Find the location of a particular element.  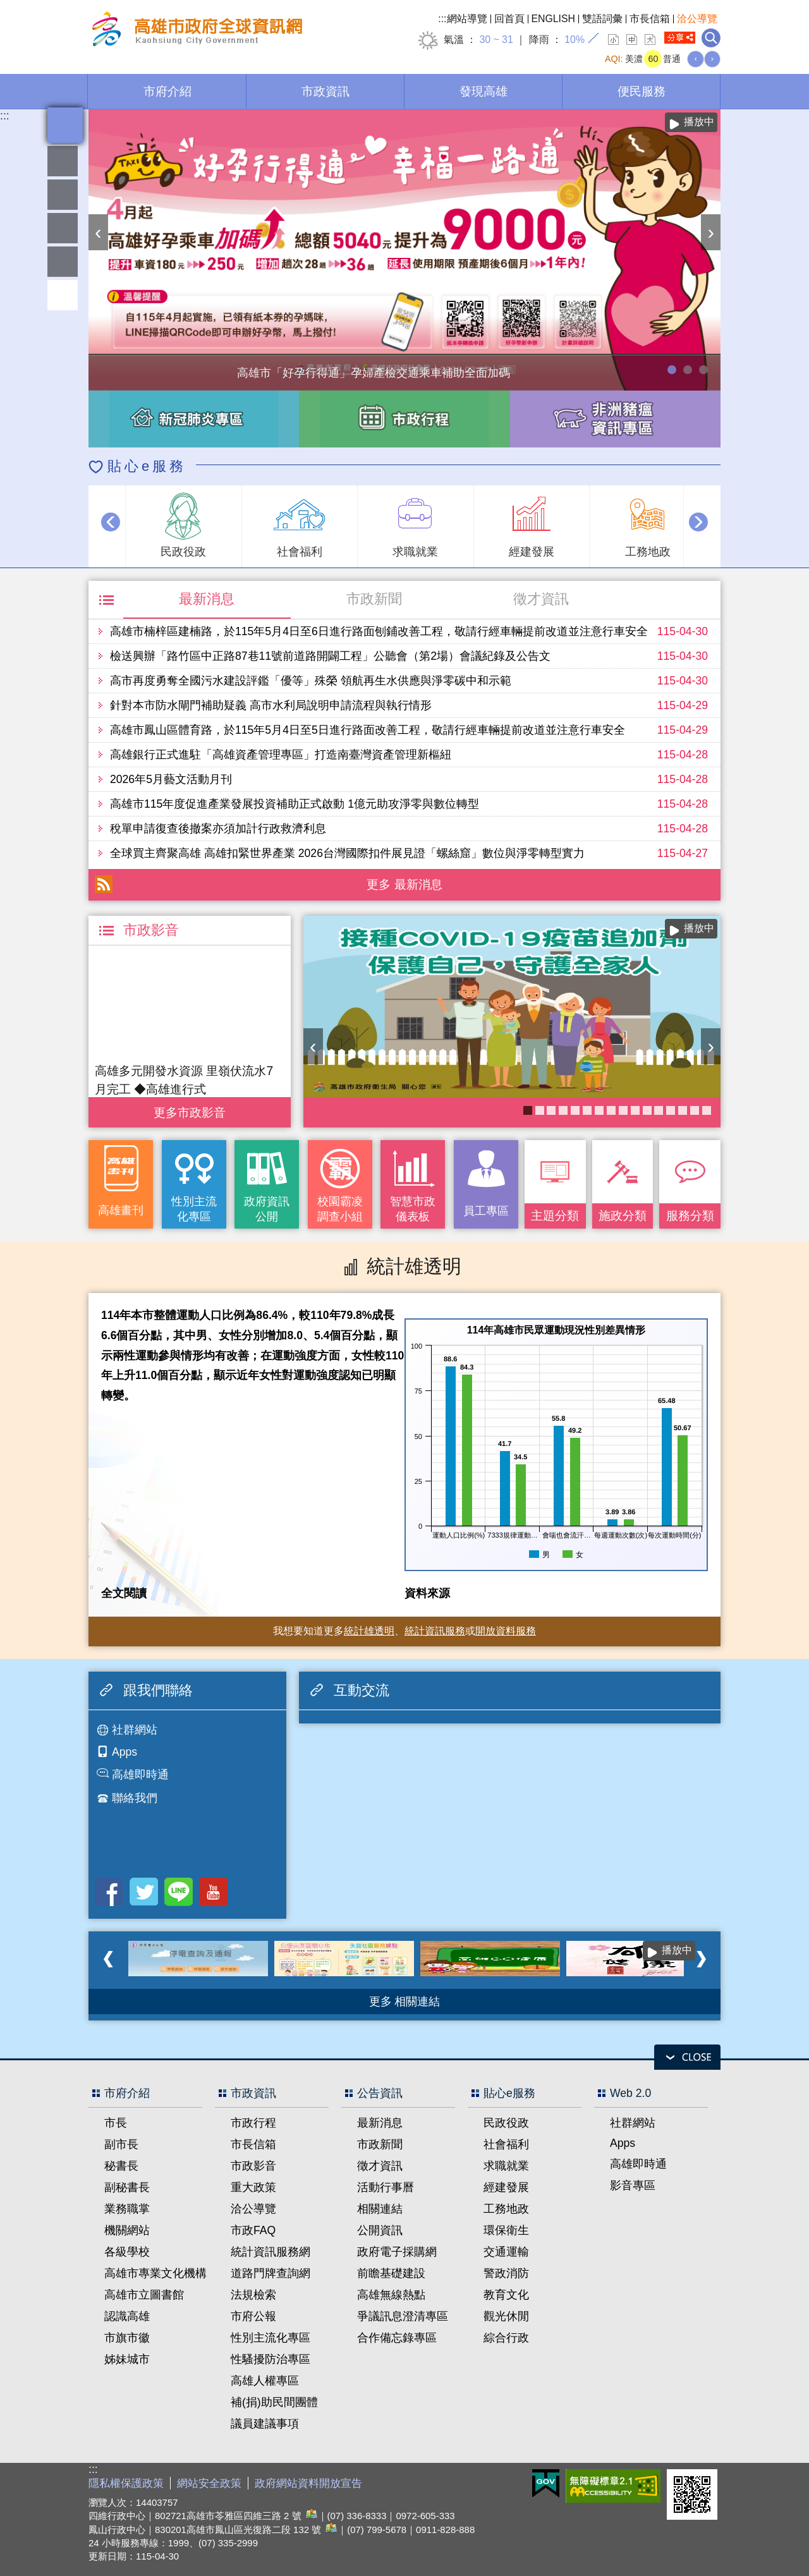

最新消息 is located at coordinates (206, 599).